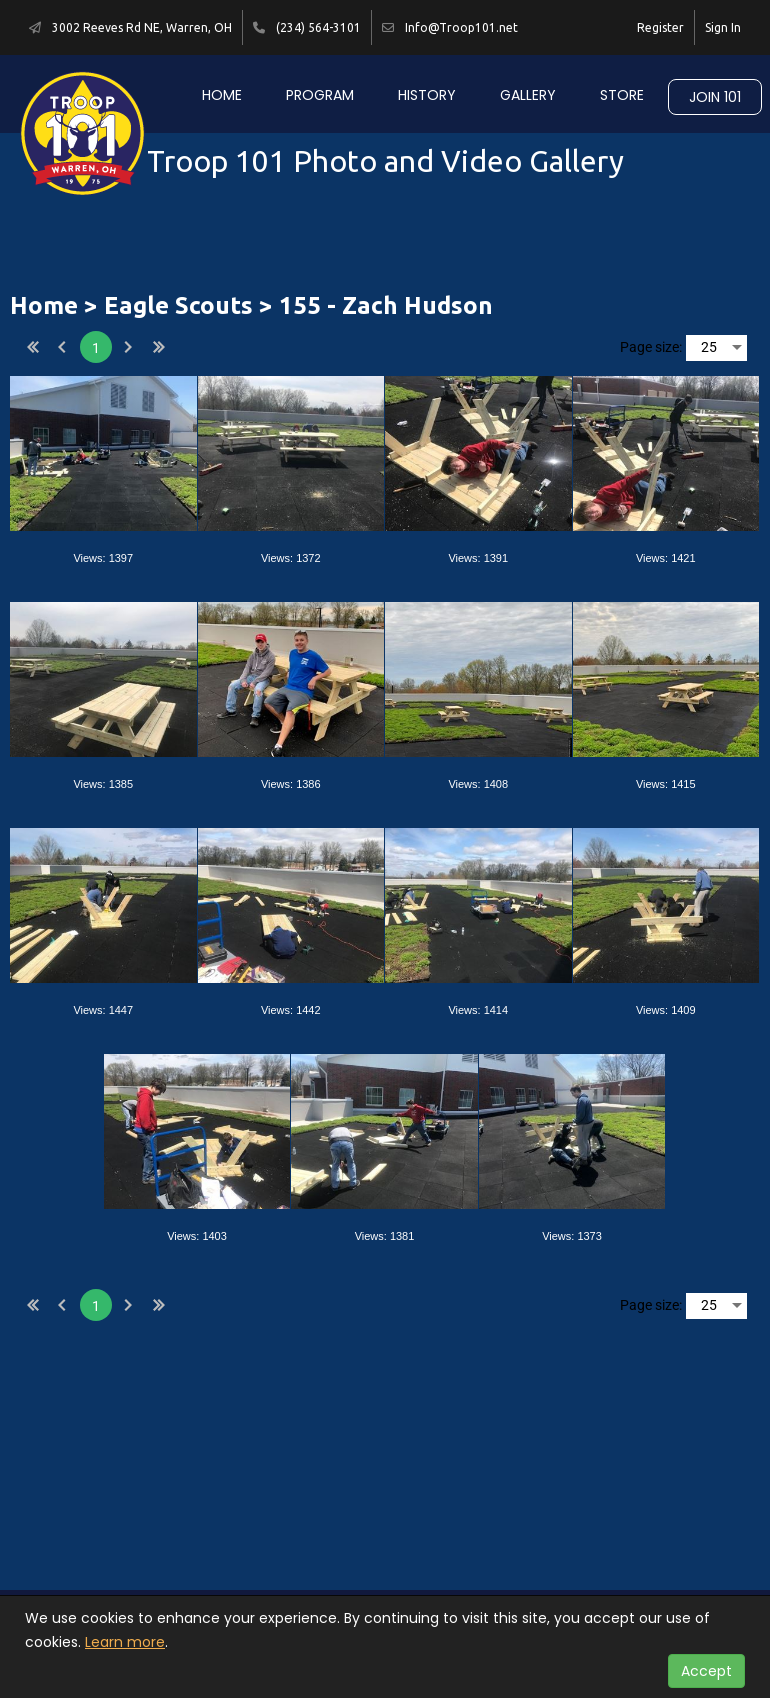 This screenshot has width=770, height=1698. Describe the element at coordinates (222, 95) in the screenshot. I see `Home` at that location.